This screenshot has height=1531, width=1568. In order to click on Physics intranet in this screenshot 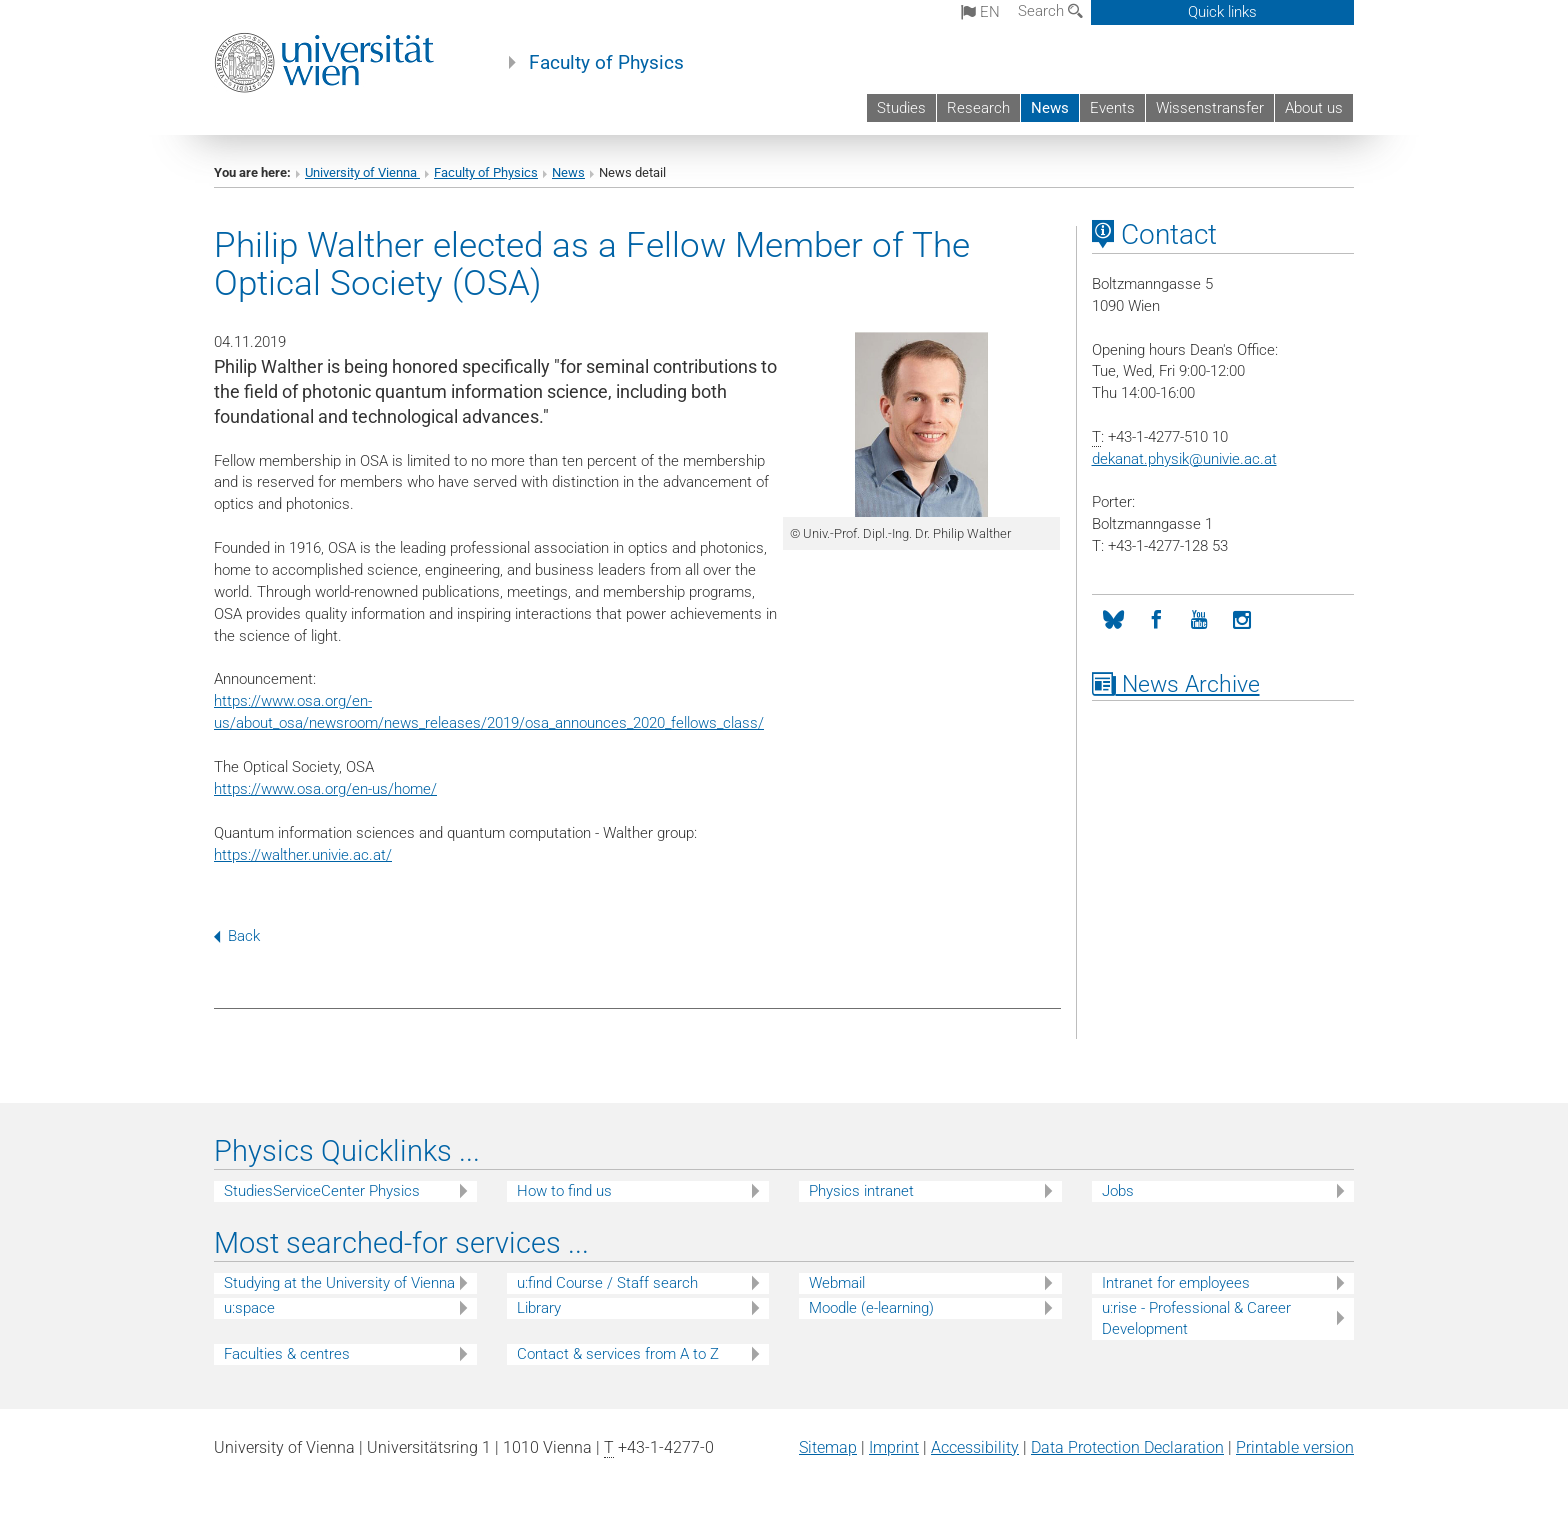, I will do `click(861, 1191)`.